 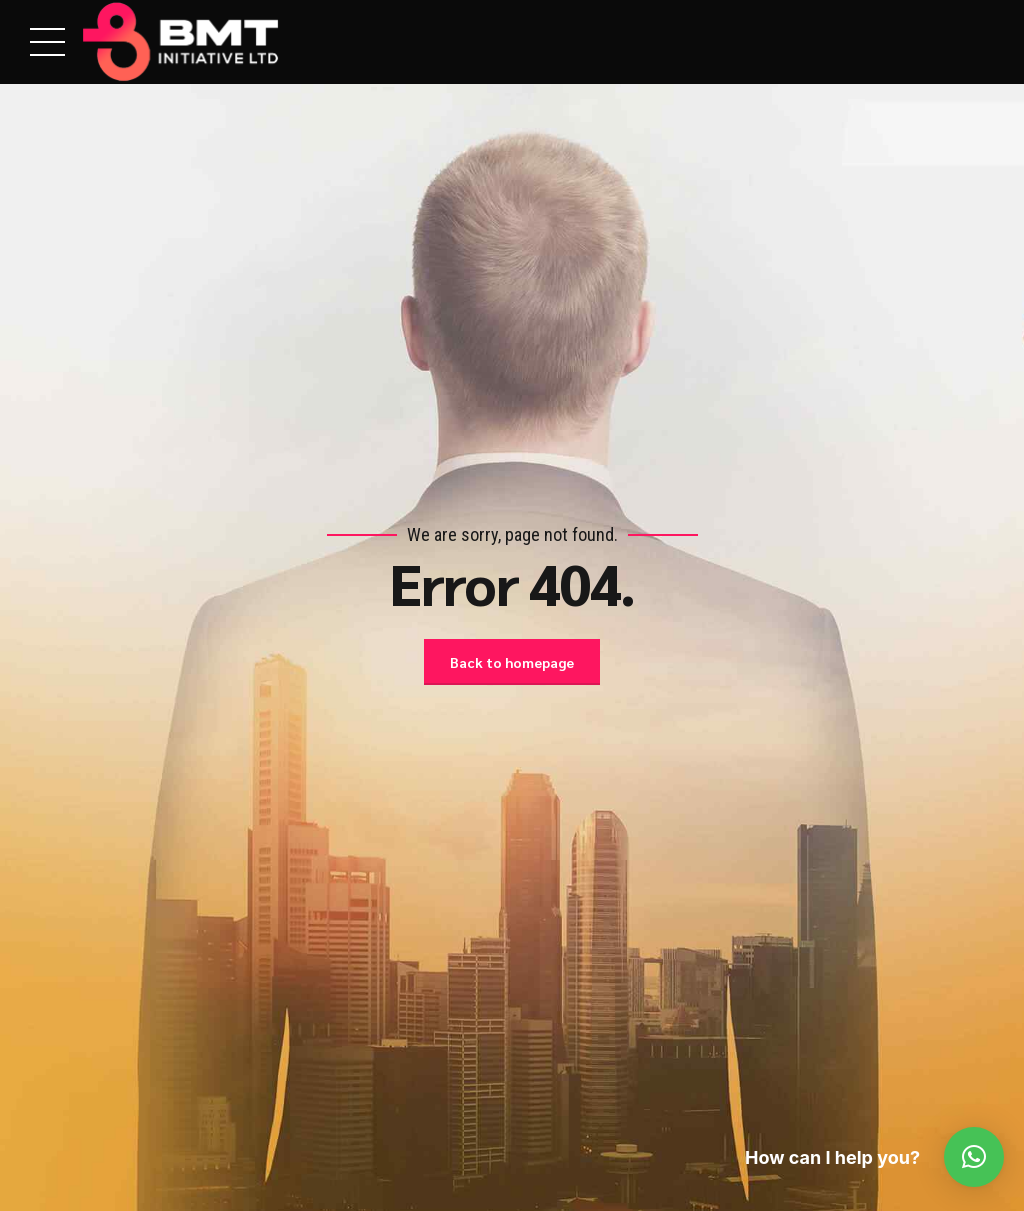 I want to click on Back to homepage, so click(x=512, y=662).